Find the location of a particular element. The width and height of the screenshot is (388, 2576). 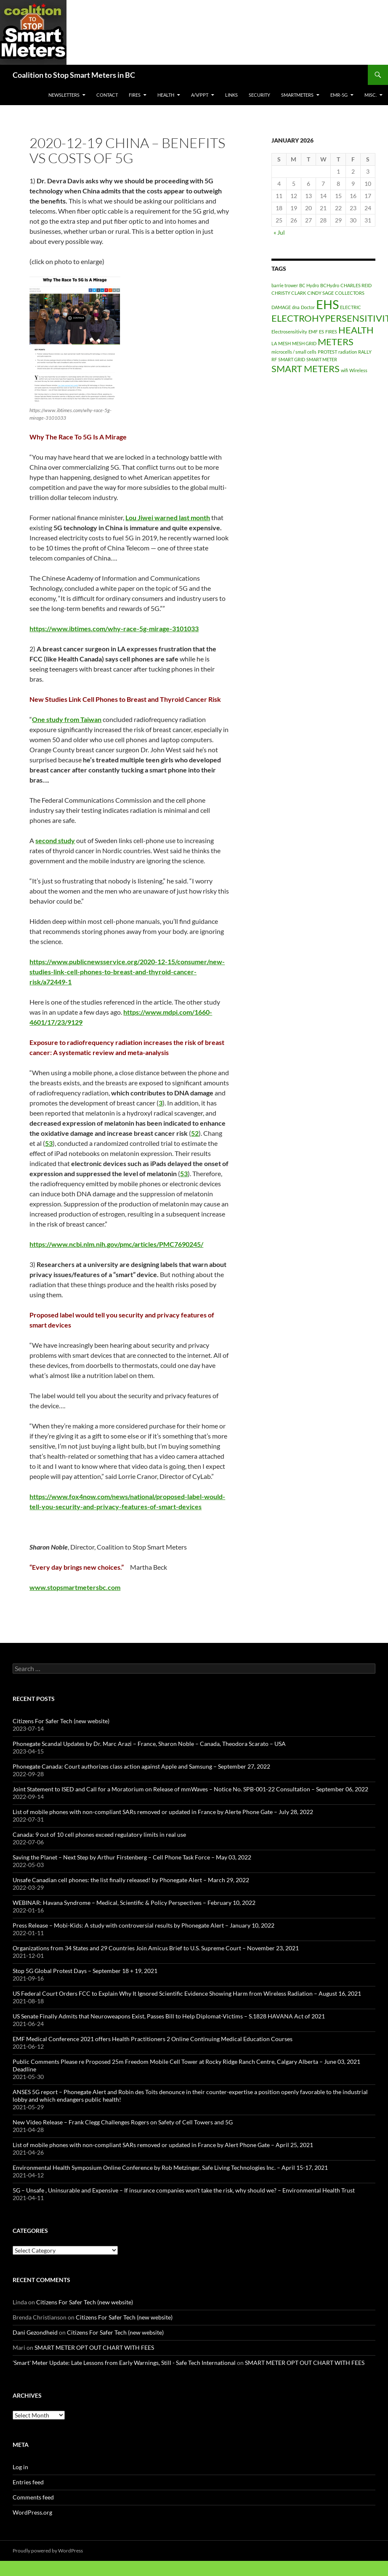

List of mobile phones with non-compliant SARs removed or updated in France by Alert Phone Gate – April 25, 2021 is located at coordinates (163, 2144).